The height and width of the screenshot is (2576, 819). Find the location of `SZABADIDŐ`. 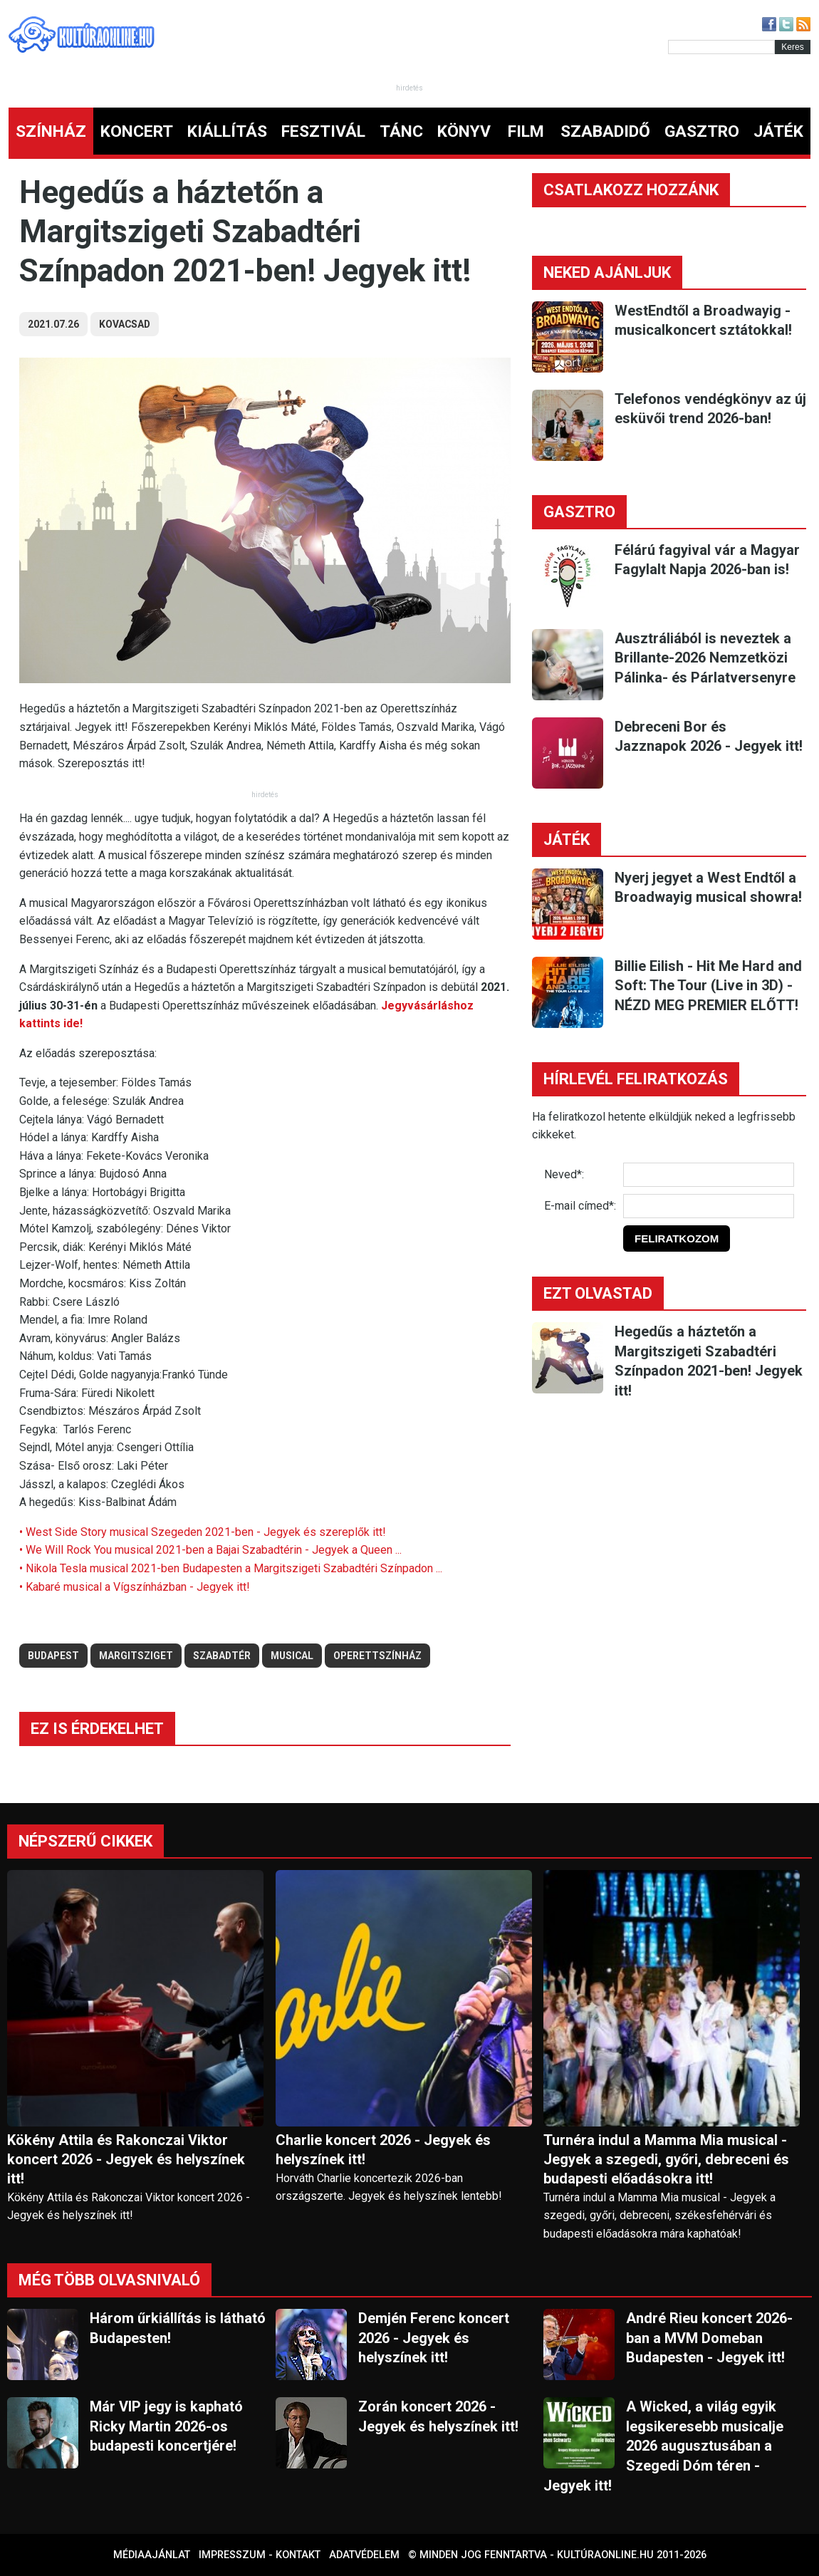

SZABADIDŐ is located at coordinates (605, 131).